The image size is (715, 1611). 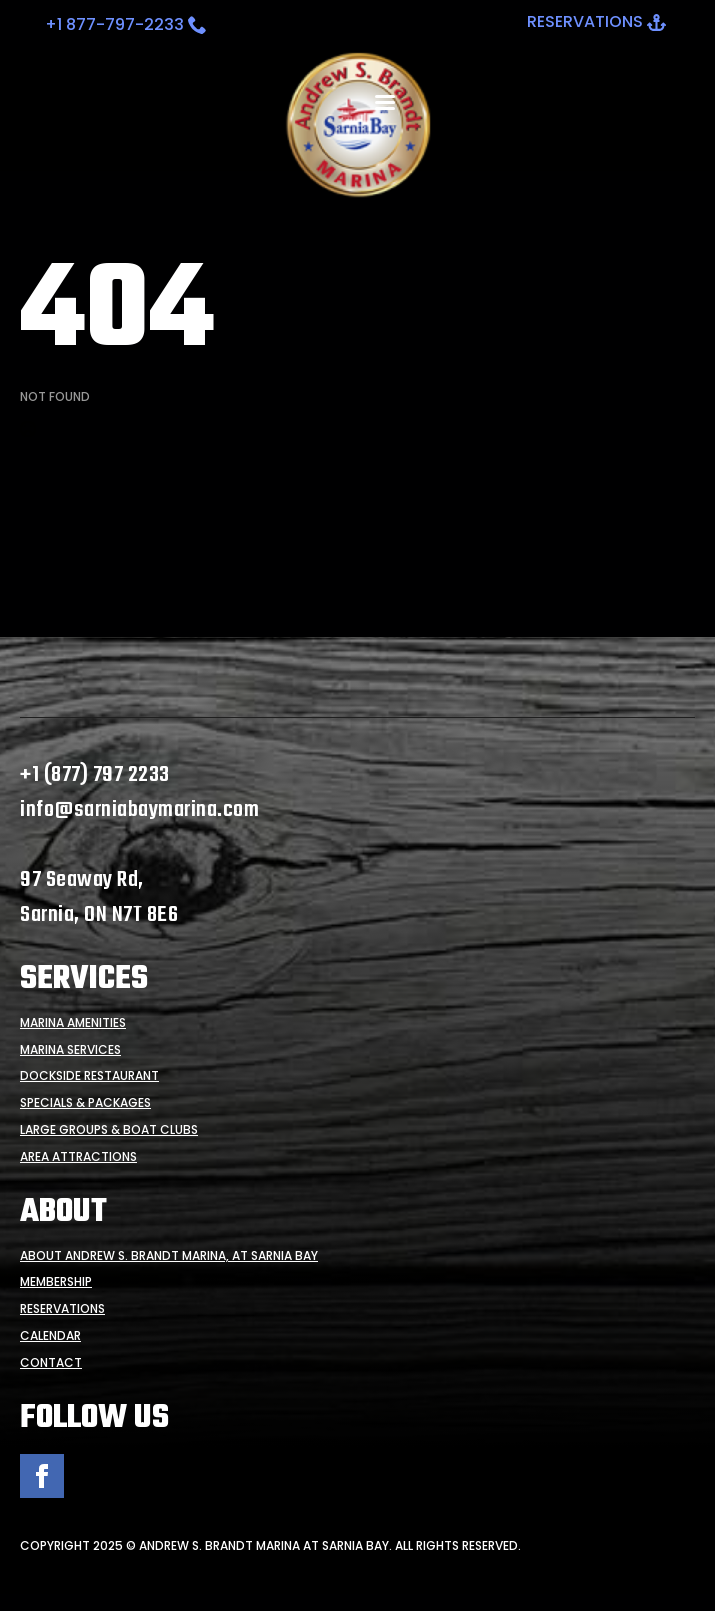 I want to click on Membership, so click(x=56, y=1282).